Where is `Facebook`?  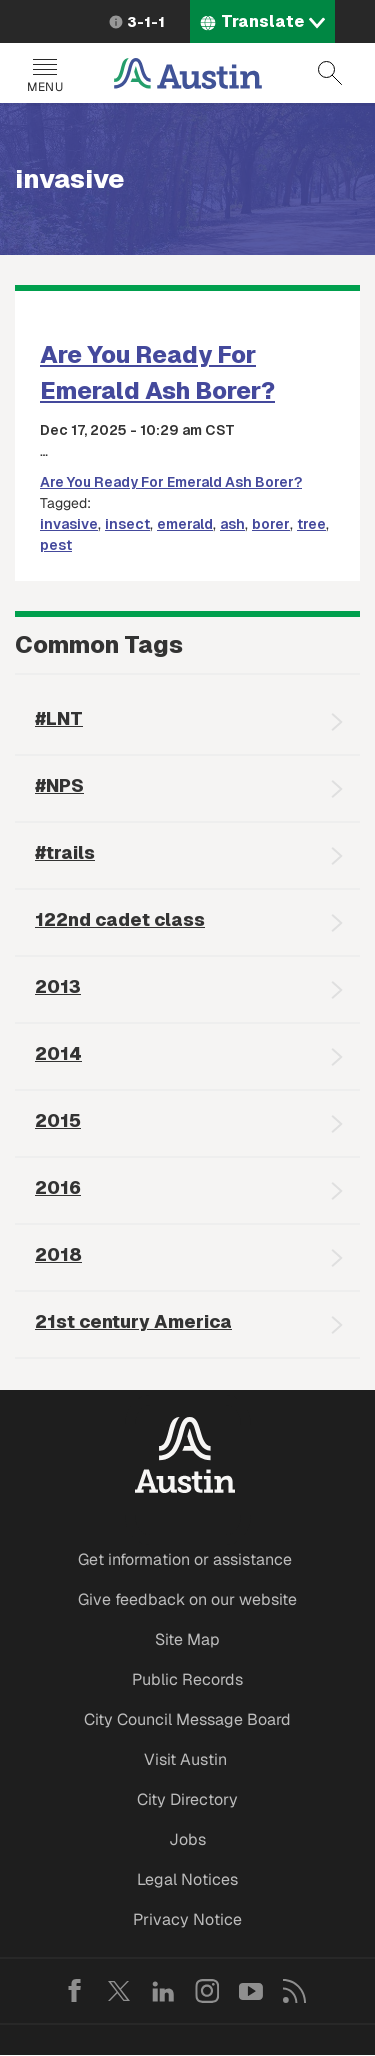 Facebook is located at coordinates (75, 1991).